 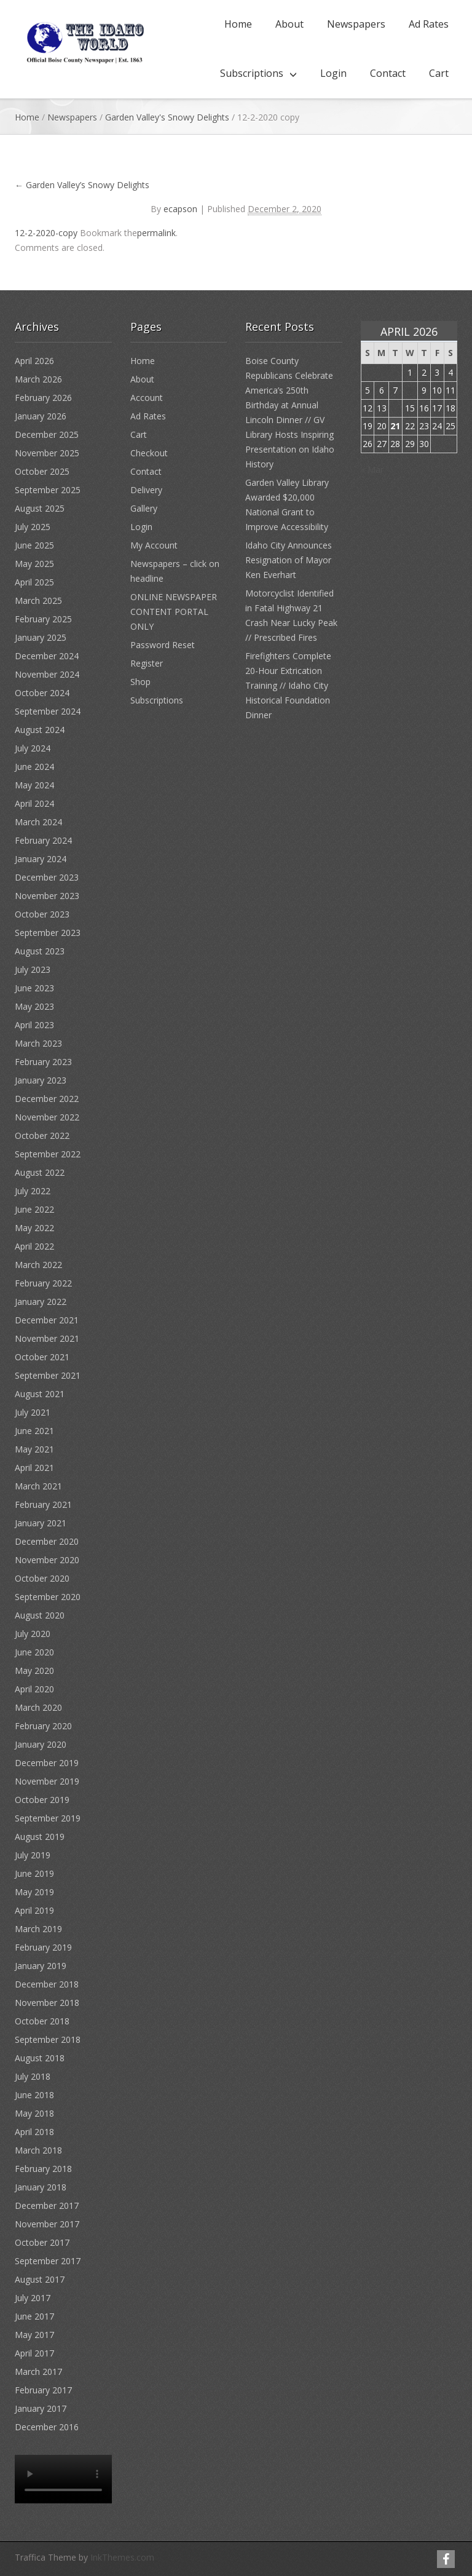 What do you see at coordinates (34, 1652) in the screenshot?
I see `June 2020` at bounding box center [34, 1652].